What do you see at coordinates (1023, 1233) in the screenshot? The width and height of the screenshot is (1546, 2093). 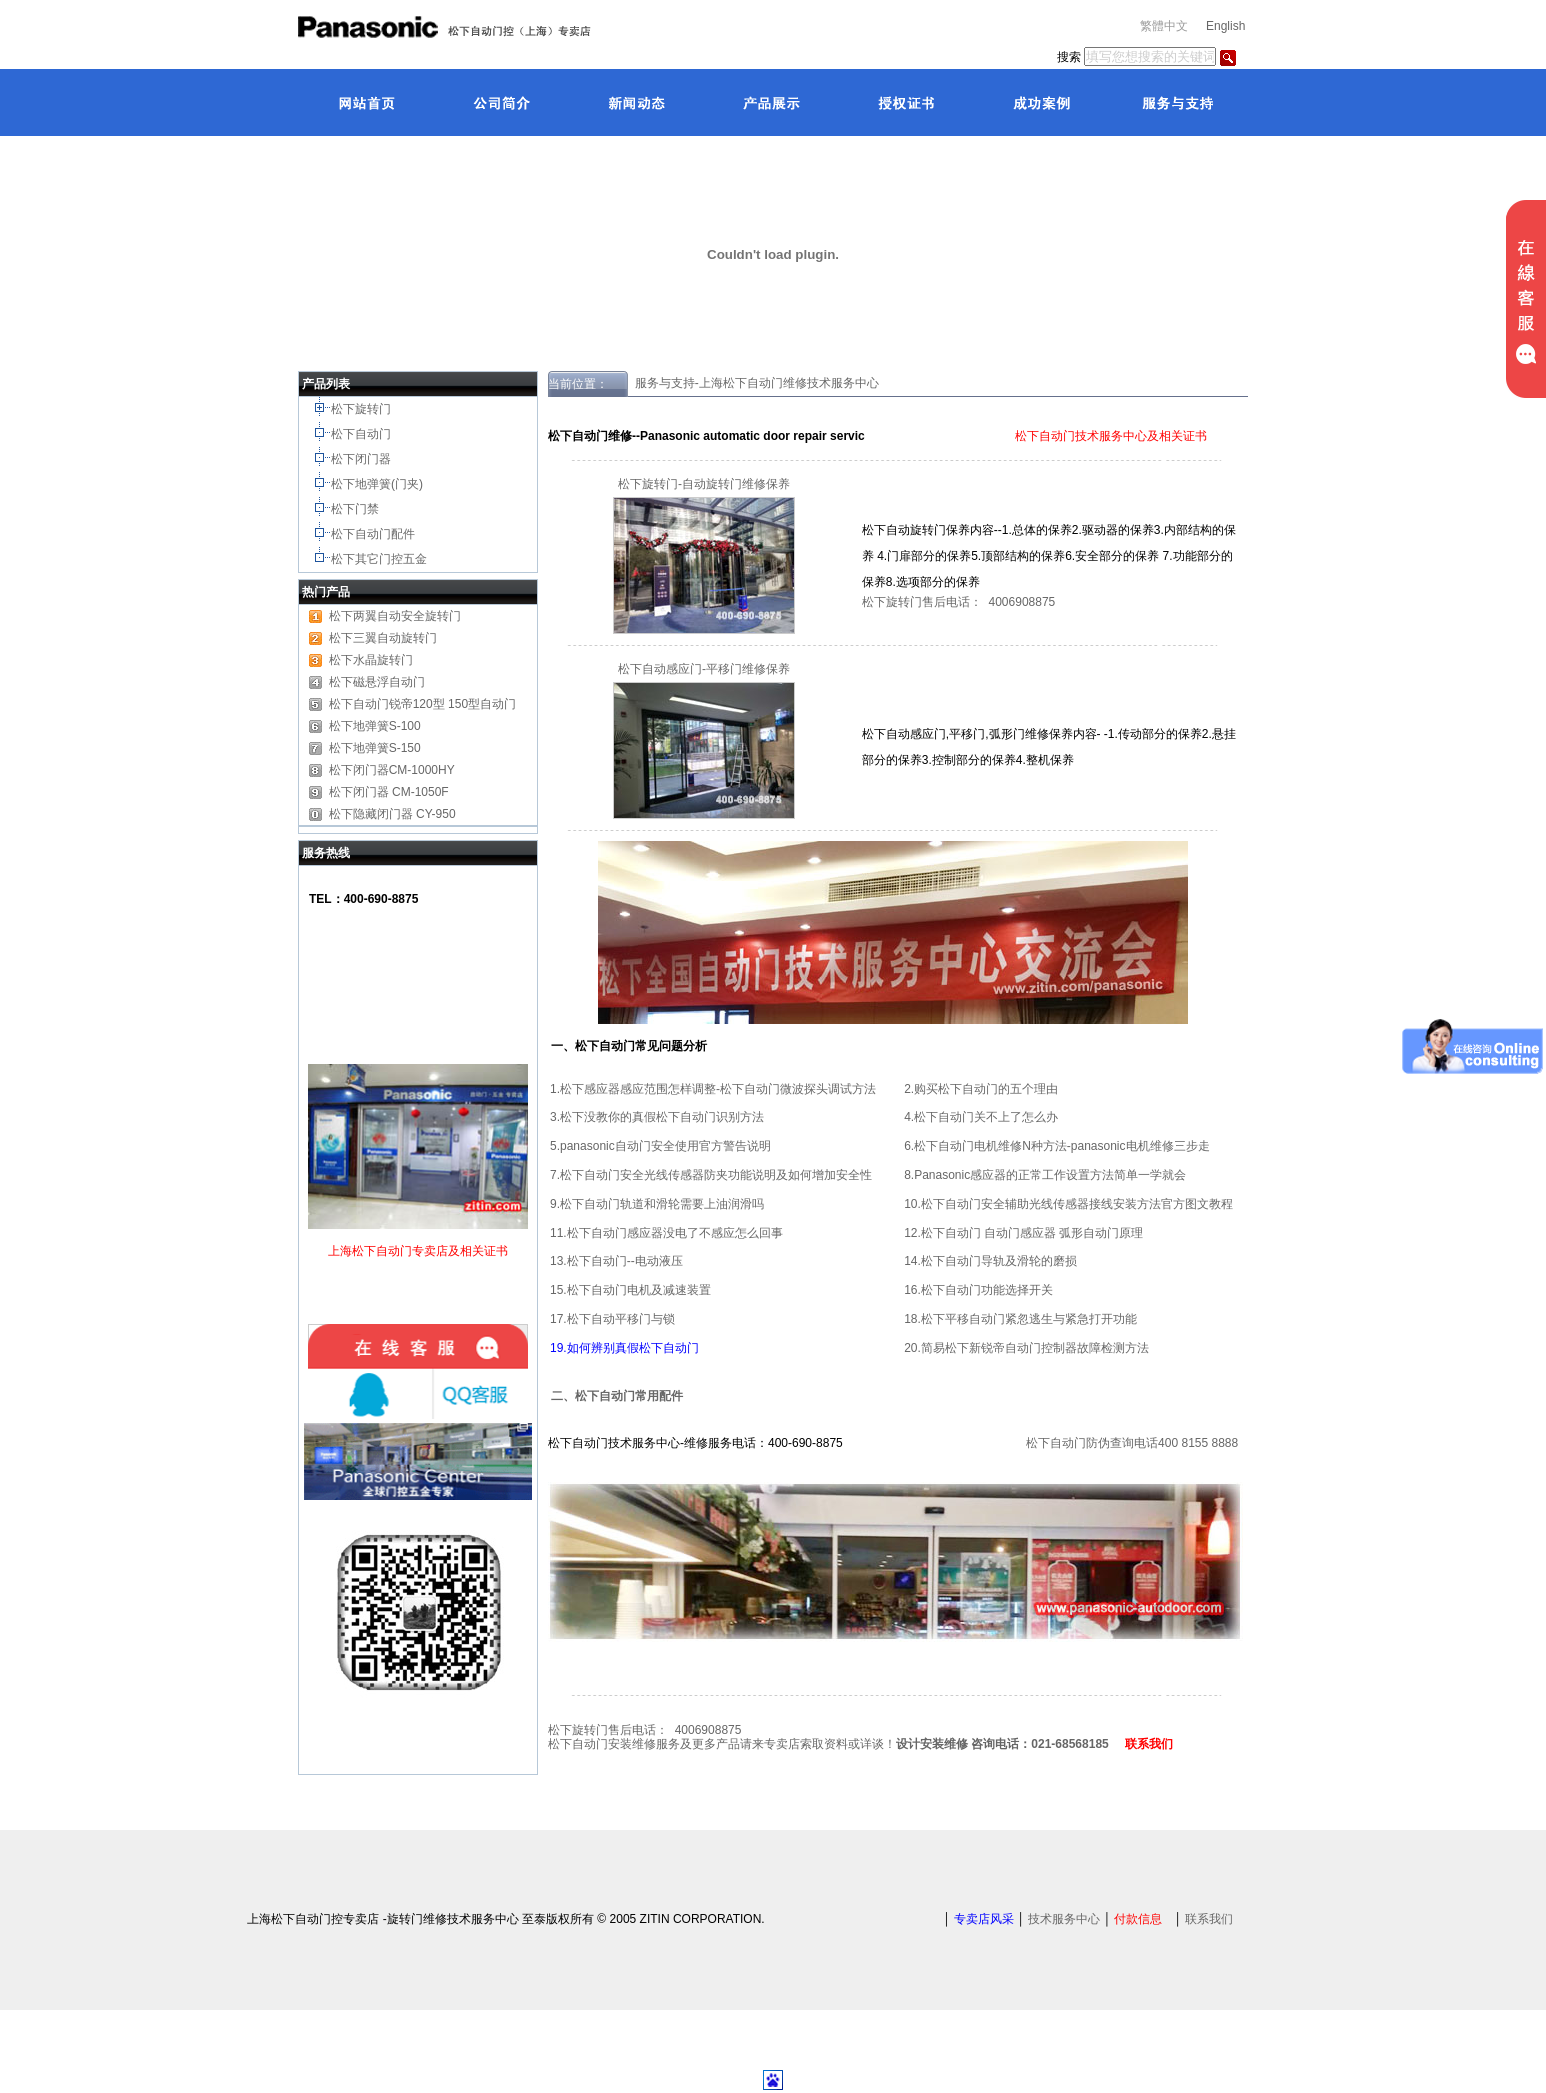 I see `12.松下自动门 自动门感应器 弧形自动门原理` at bounding box center [1023, 1233].